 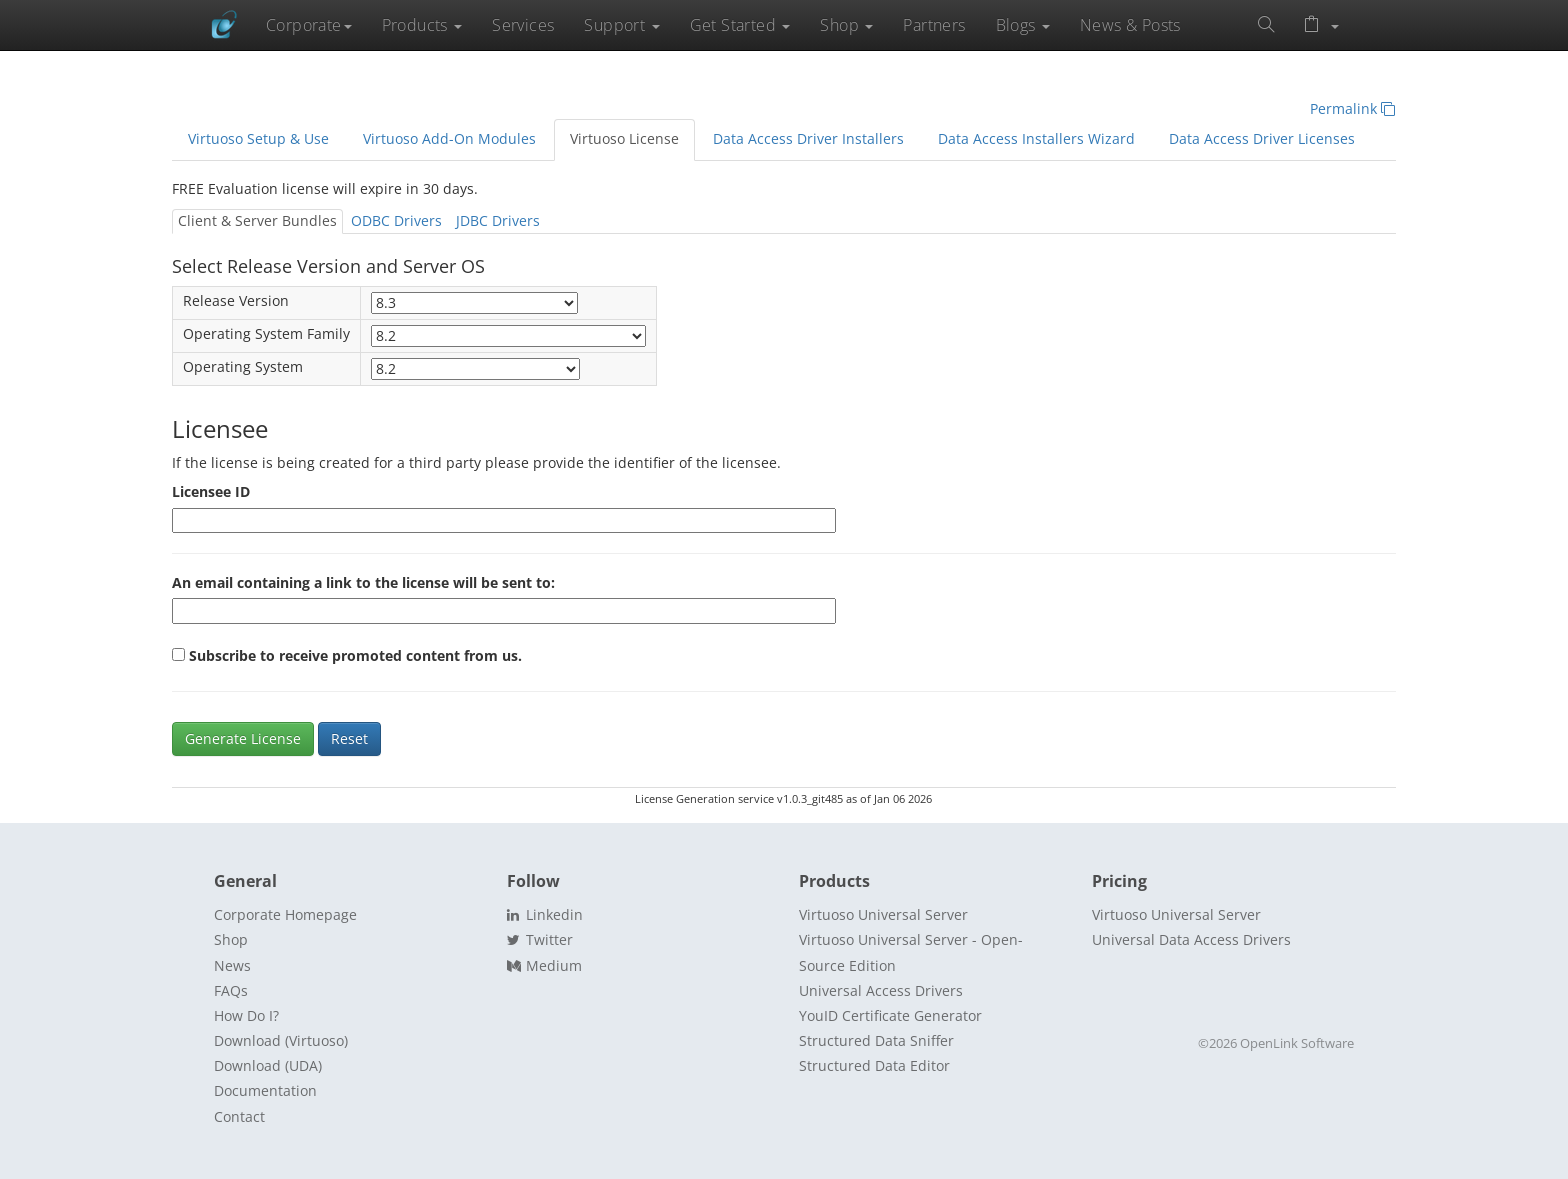 I want to click on Virtuoso Setup & Use, so click(x=258, y=139).